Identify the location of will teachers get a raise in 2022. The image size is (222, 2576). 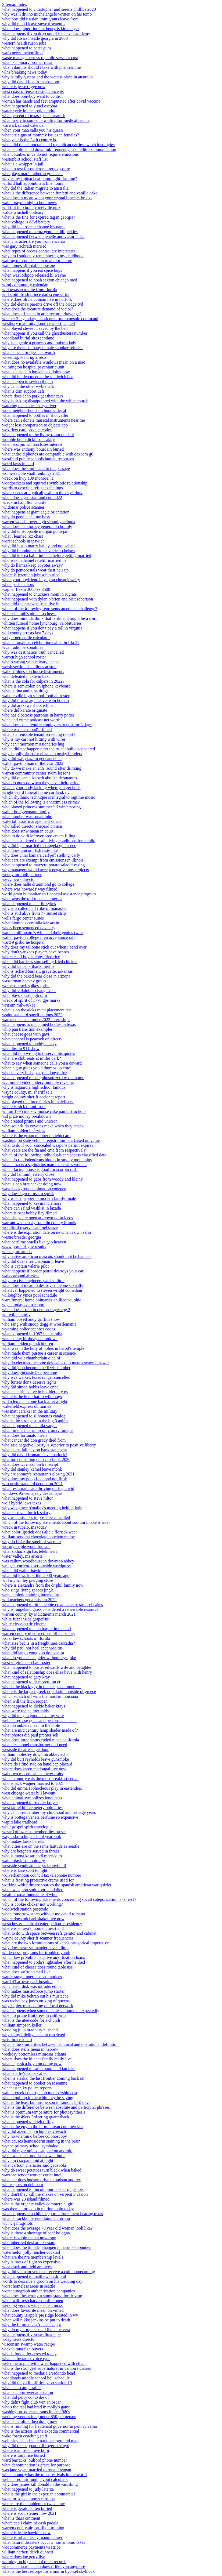
(29, 1599).